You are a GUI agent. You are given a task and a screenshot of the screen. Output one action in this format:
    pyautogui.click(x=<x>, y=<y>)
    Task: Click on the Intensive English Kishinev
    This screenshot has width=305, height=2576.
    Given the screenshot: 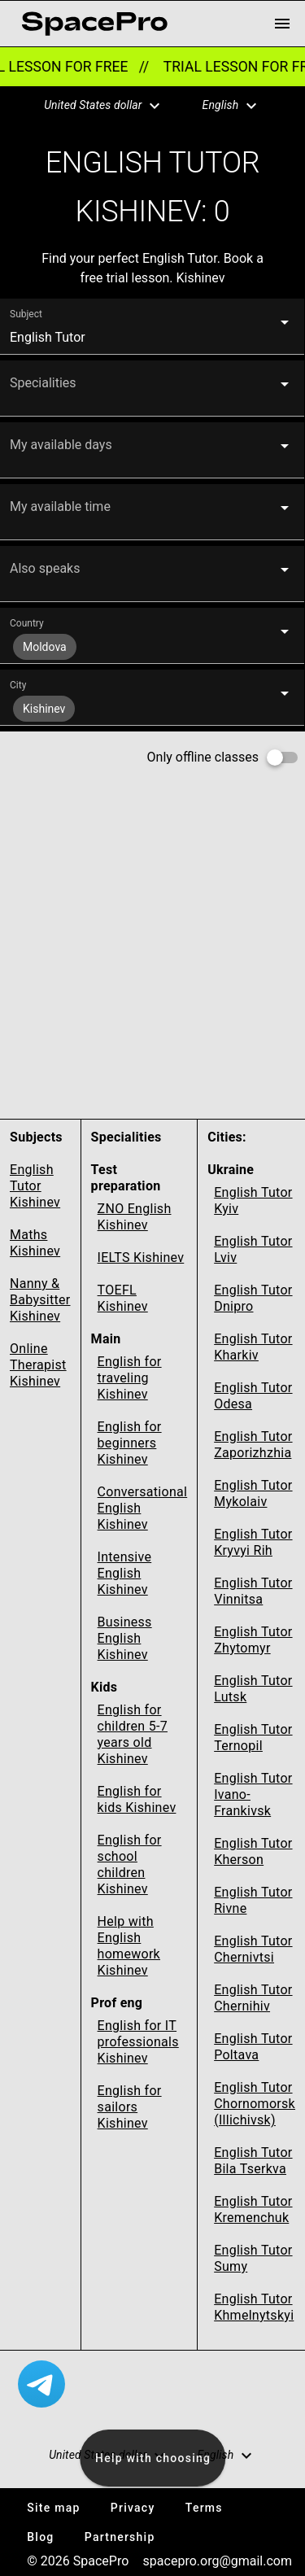 What is the action you would take?
    pyautogui.click(x=125, y=1573)
    